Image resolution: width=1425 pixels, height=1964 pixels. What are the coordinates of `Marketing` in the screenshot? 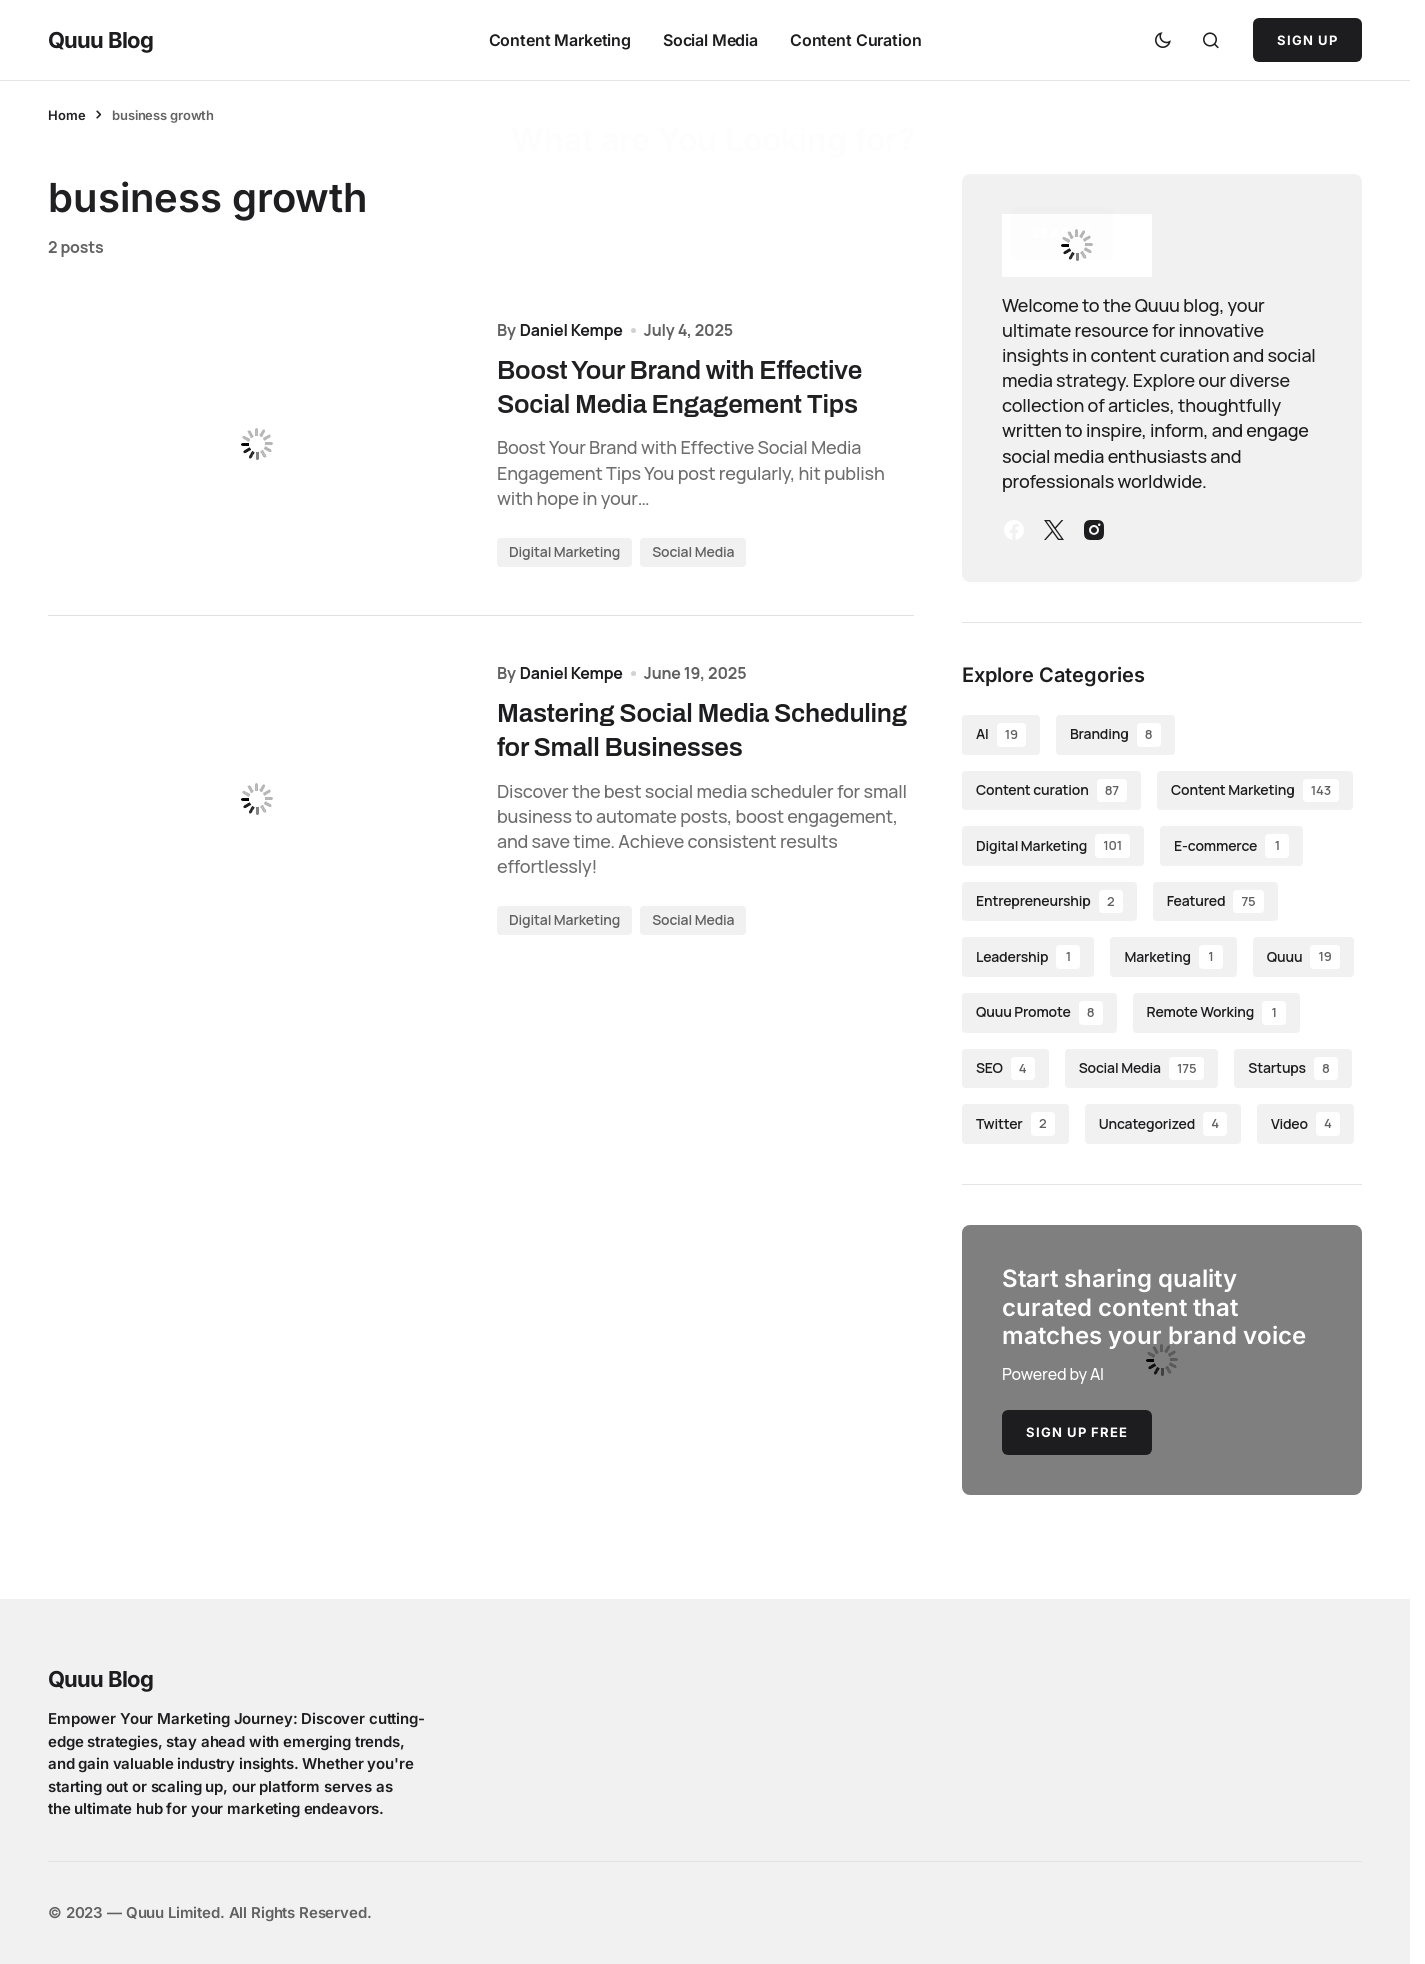 It's located at (1173, 957).